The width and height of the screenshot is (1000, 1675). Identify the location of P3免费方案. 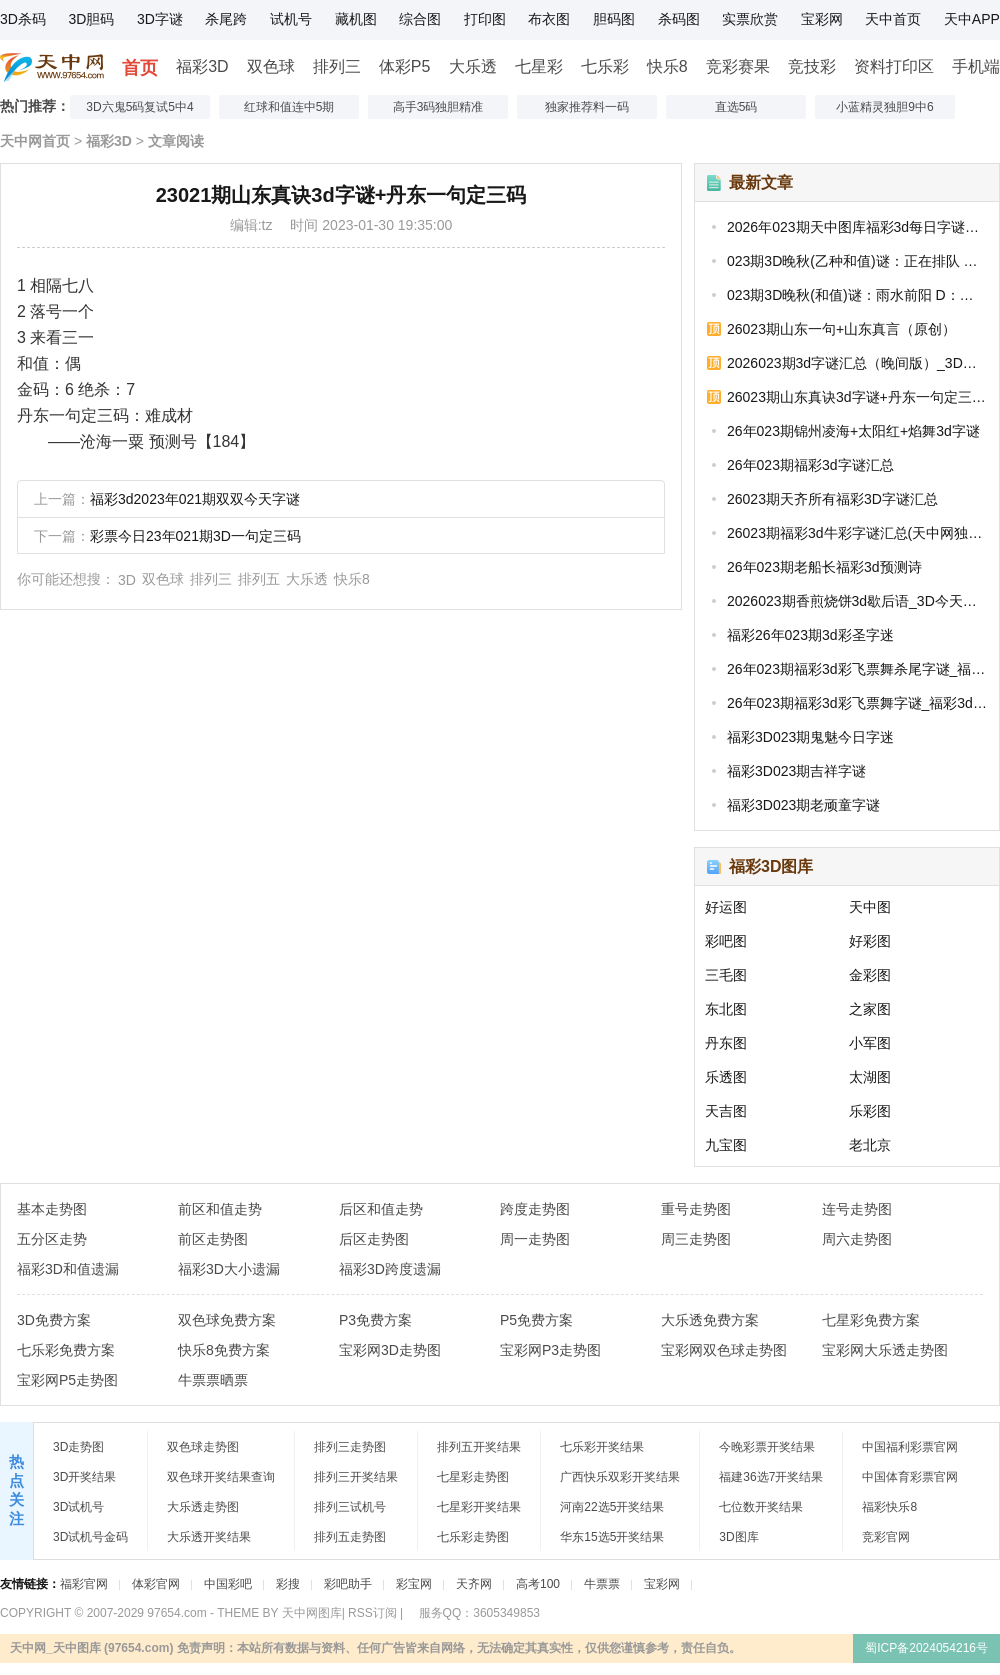
(375, 1320).